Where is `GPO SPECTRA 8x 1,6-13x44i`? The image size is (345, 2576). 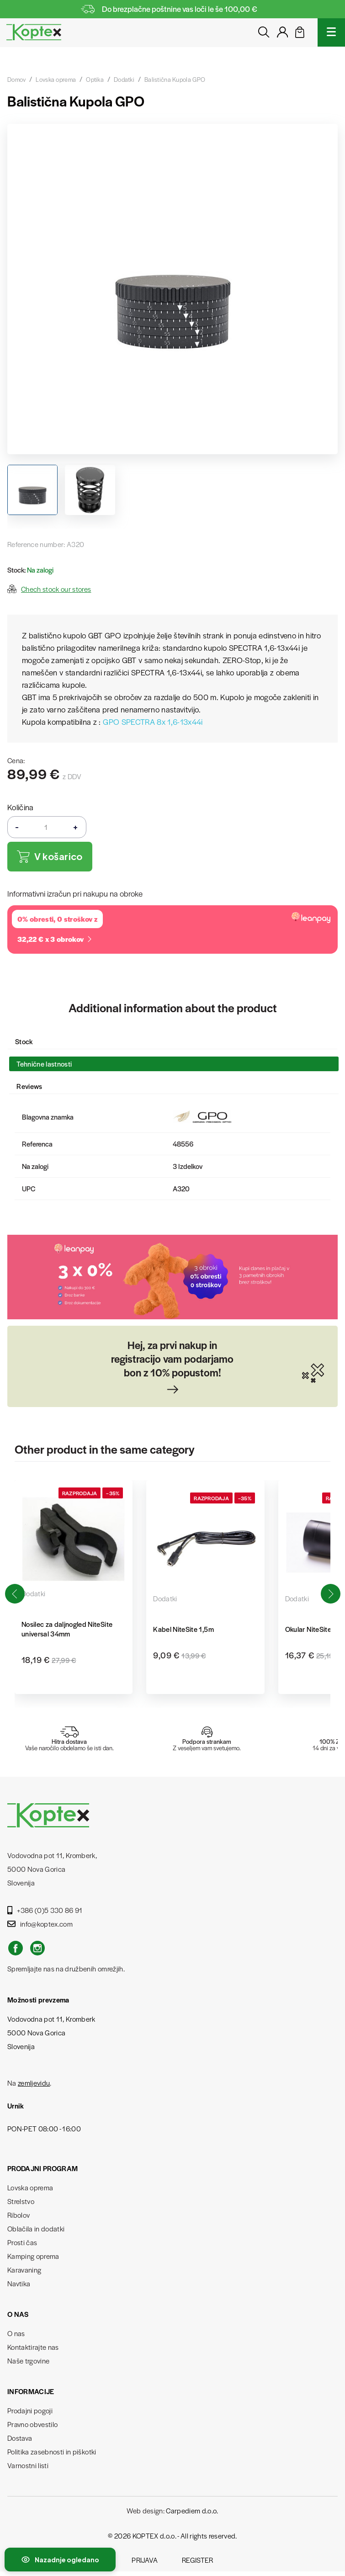 GPO SPECTRA 8x 1,6-13x44i is located at coordinates (153, 721).